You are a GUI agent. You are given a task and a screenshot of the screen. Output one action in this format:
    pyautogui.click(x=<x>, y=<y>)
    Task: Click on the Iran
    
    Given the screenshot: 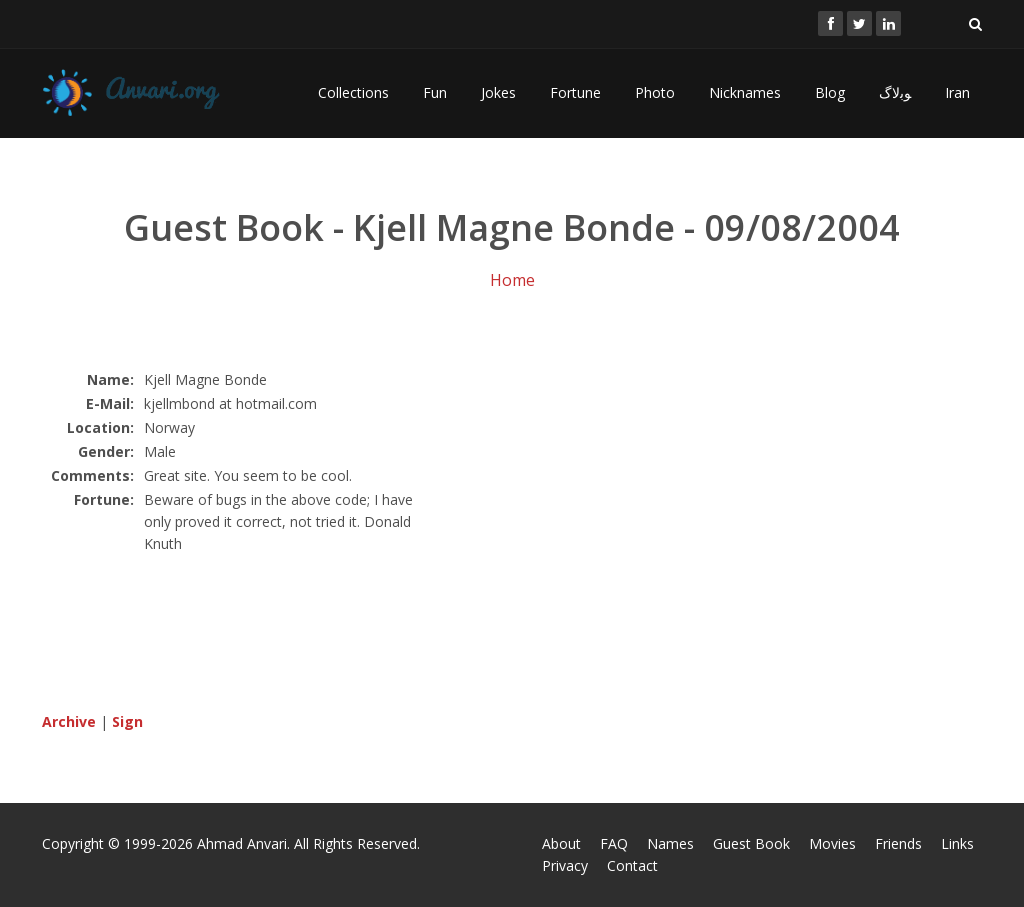 What is the action you would take?
    pyautogui.click(x=957, y=92)
    